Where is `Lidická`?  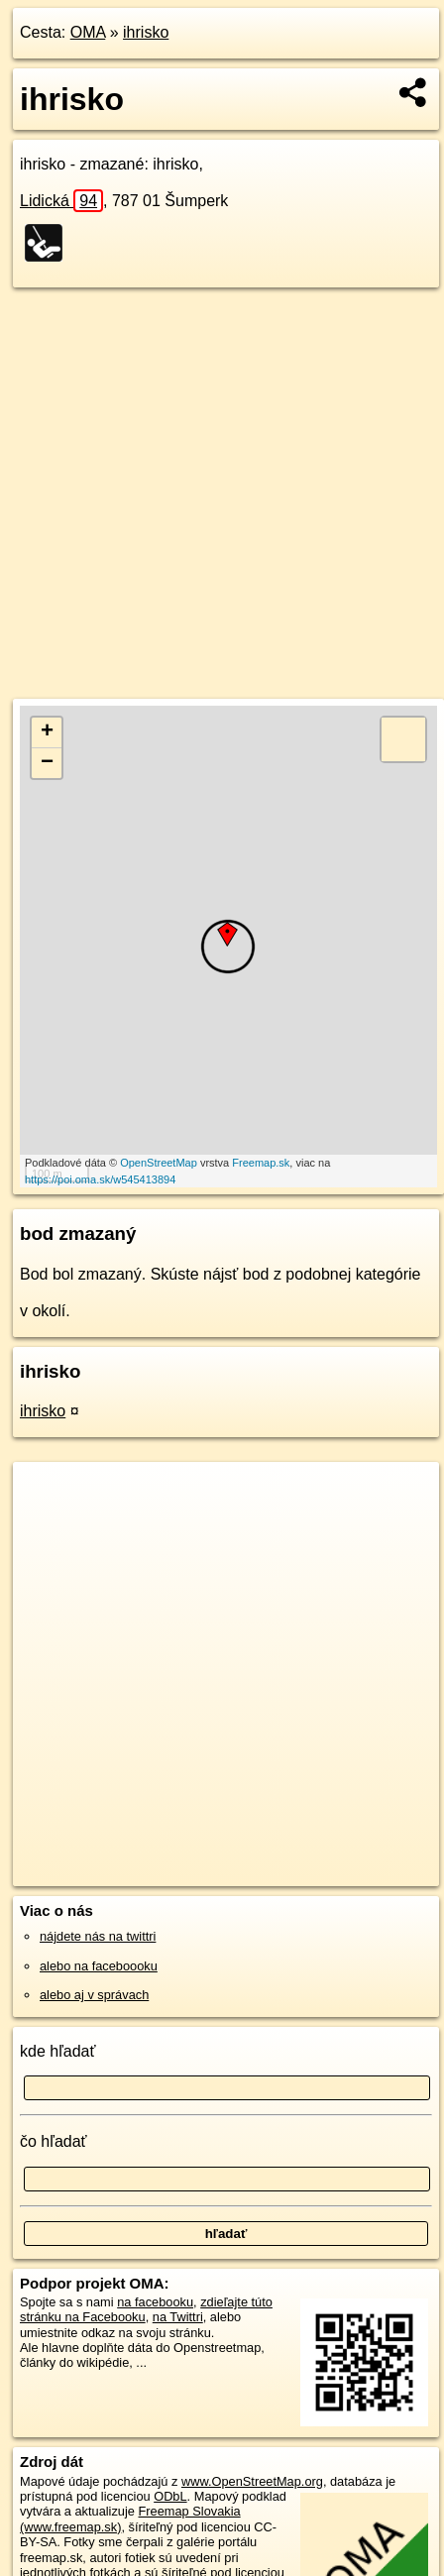 Lidická is located at coordinates (61, 200).